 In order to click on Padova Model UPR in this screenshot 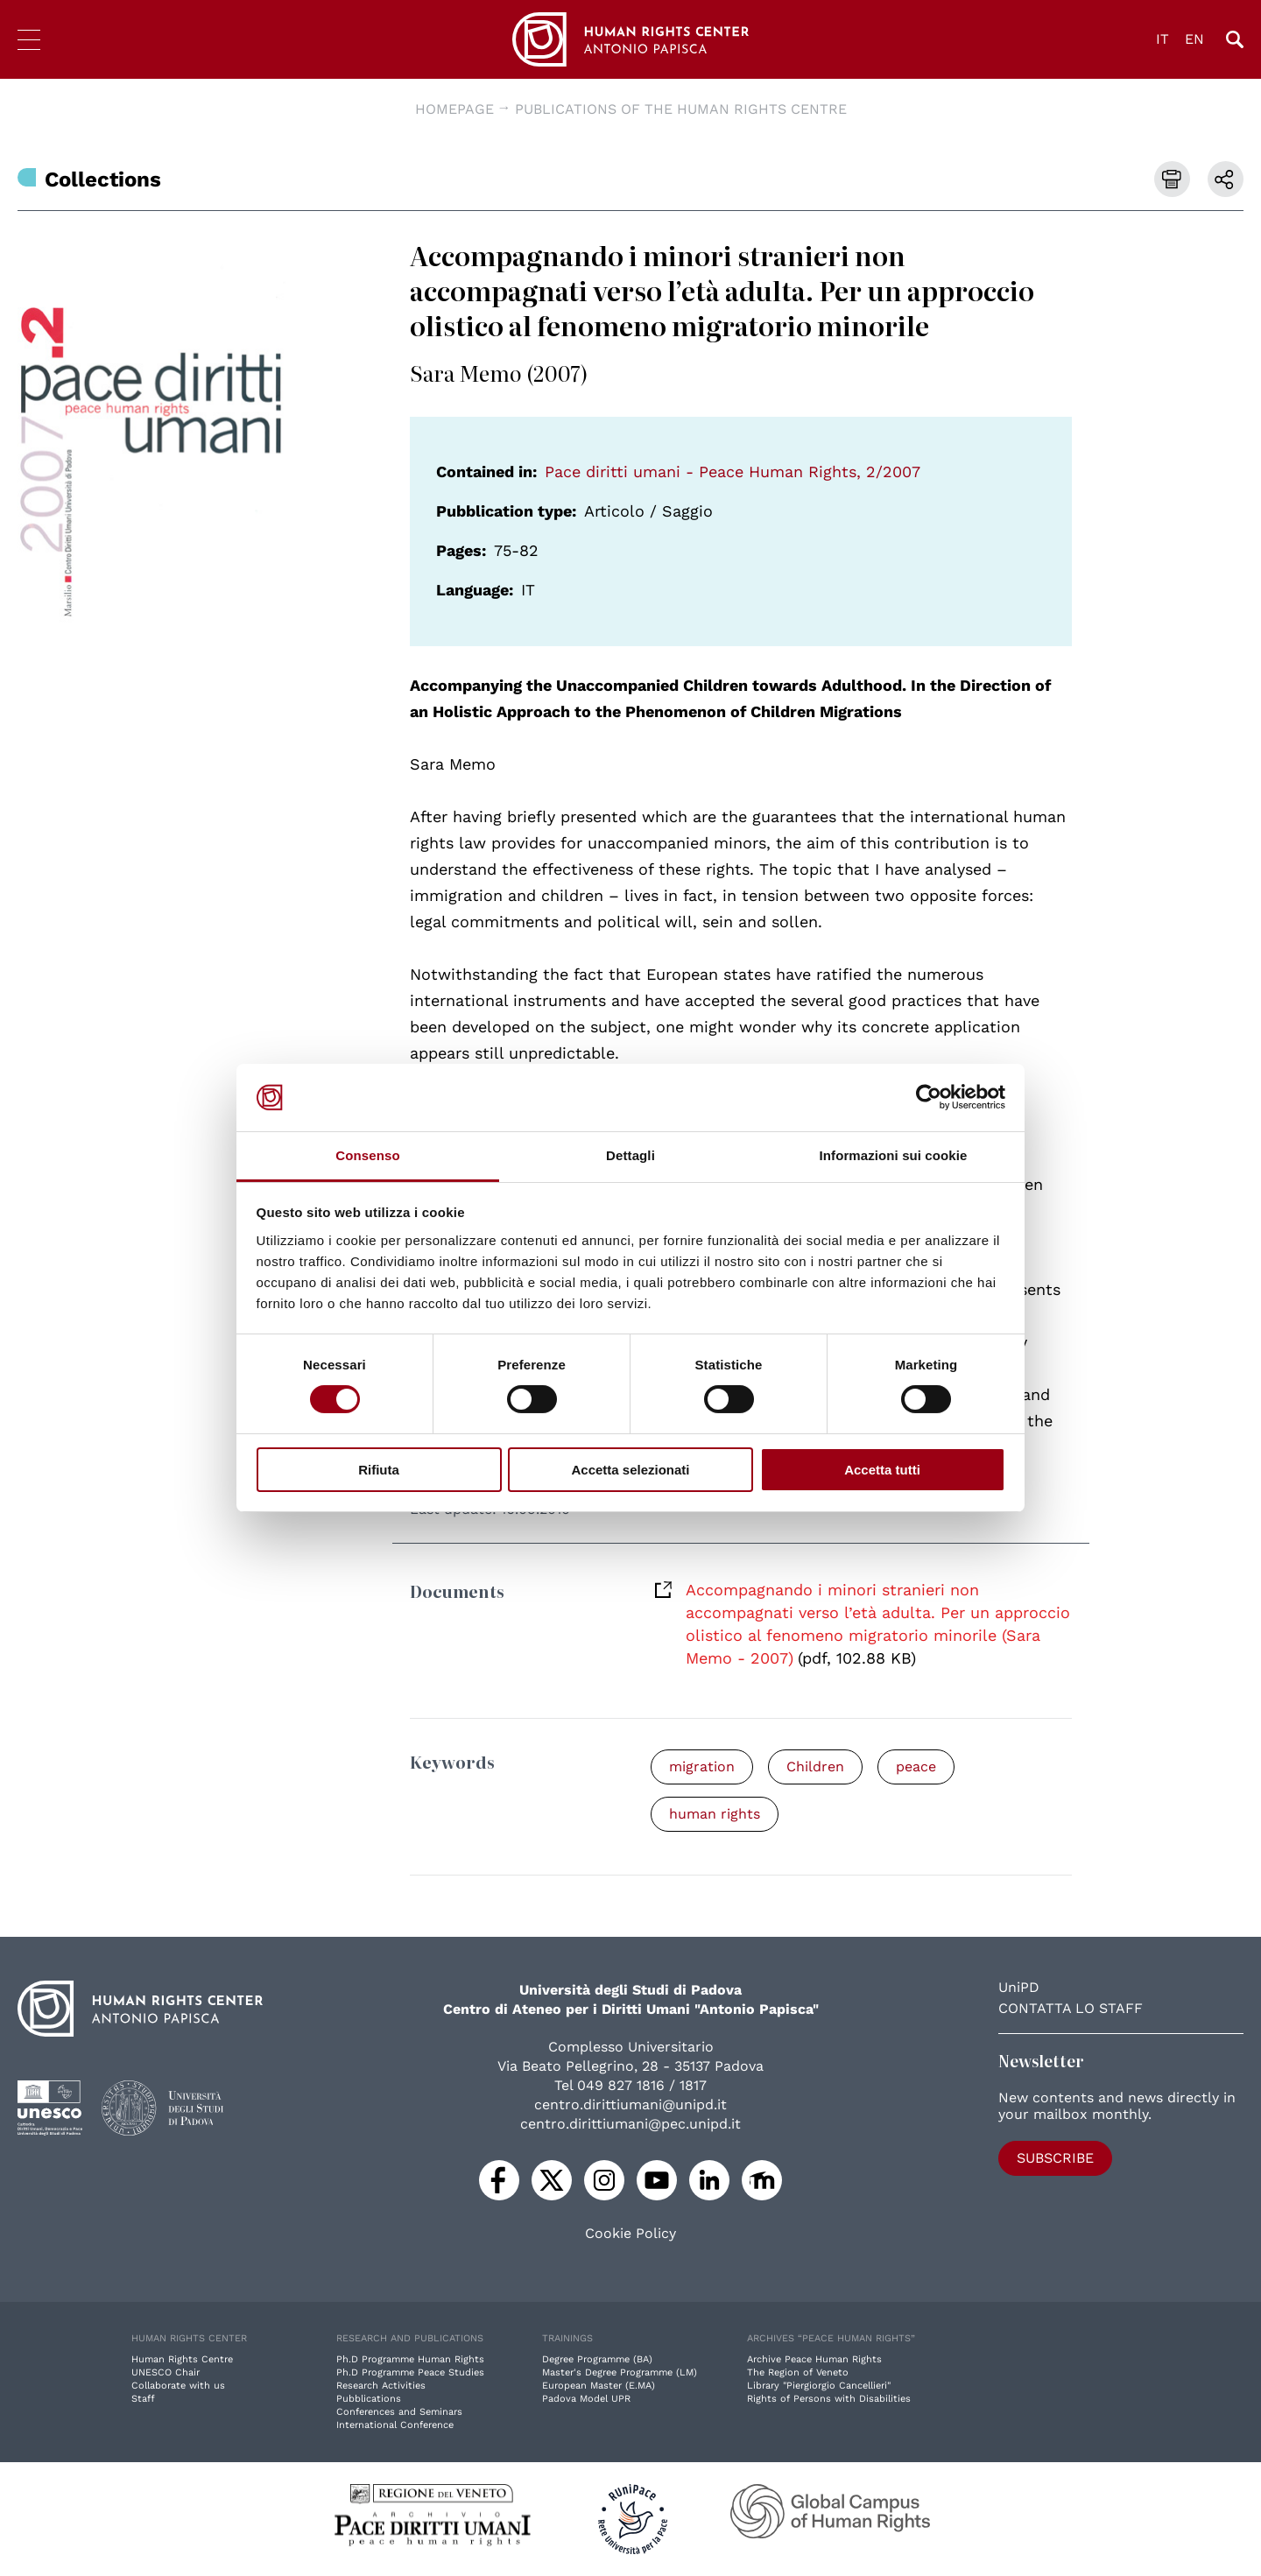, I will do `click(586, 2398)`.